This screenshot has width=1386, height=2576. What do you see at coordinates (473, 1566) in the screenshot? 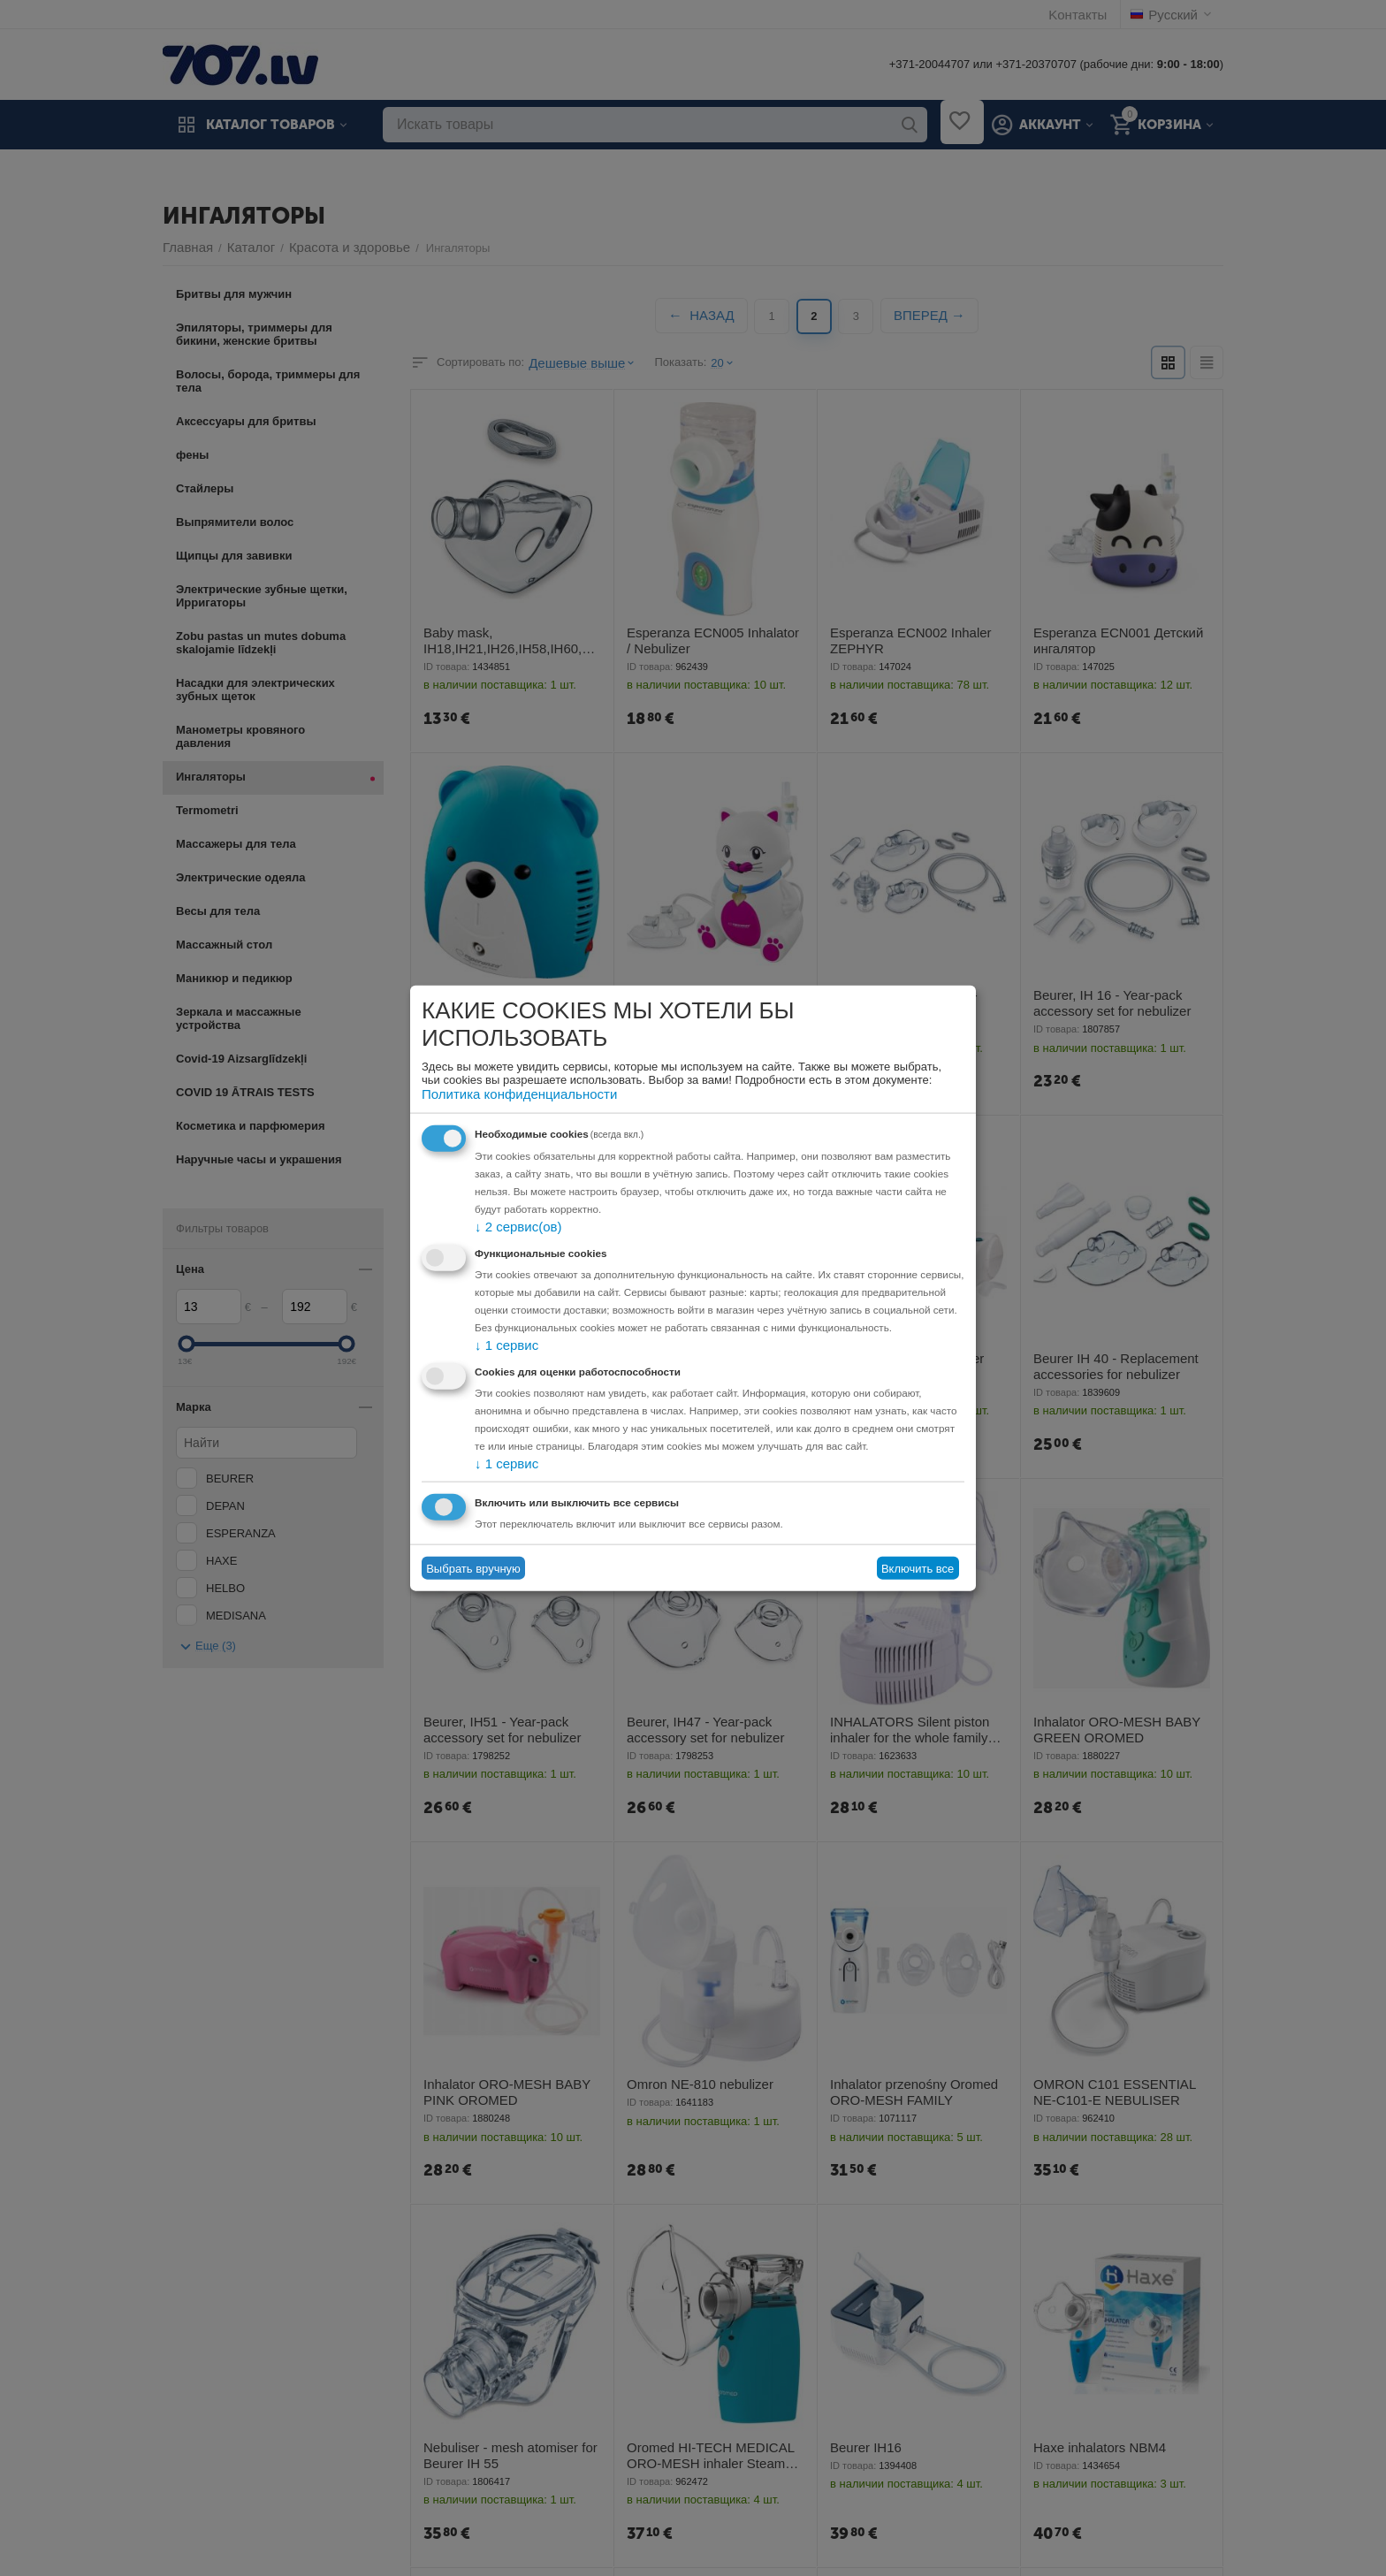
I see `Выбрать вручную` at bounding box center [473, 1566].